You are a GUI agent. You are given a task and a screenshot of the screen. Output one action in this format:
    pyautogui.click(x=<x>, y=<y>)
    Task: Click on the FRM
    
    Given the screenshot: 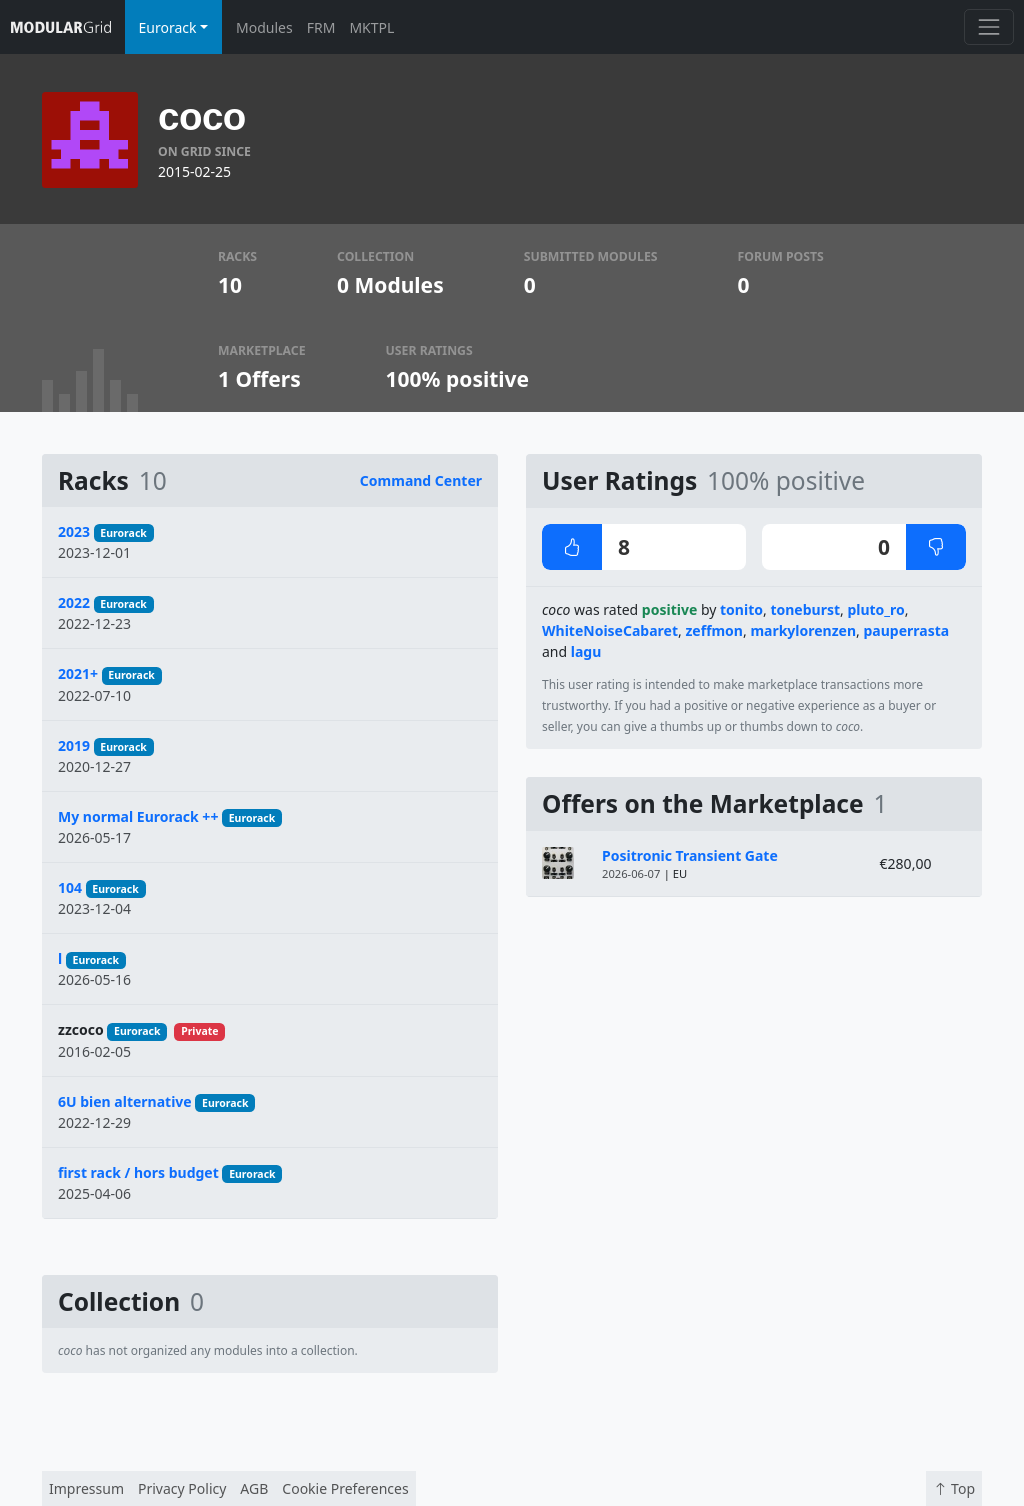 What is the action you would take?
    pyautogui.click(x=321, y=27)
    